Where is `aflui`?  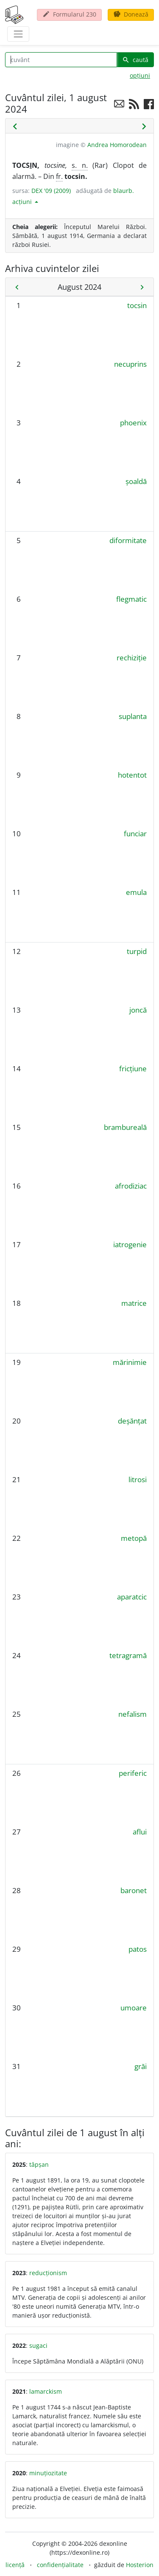 aflui is located at coordinates (140, 1832).